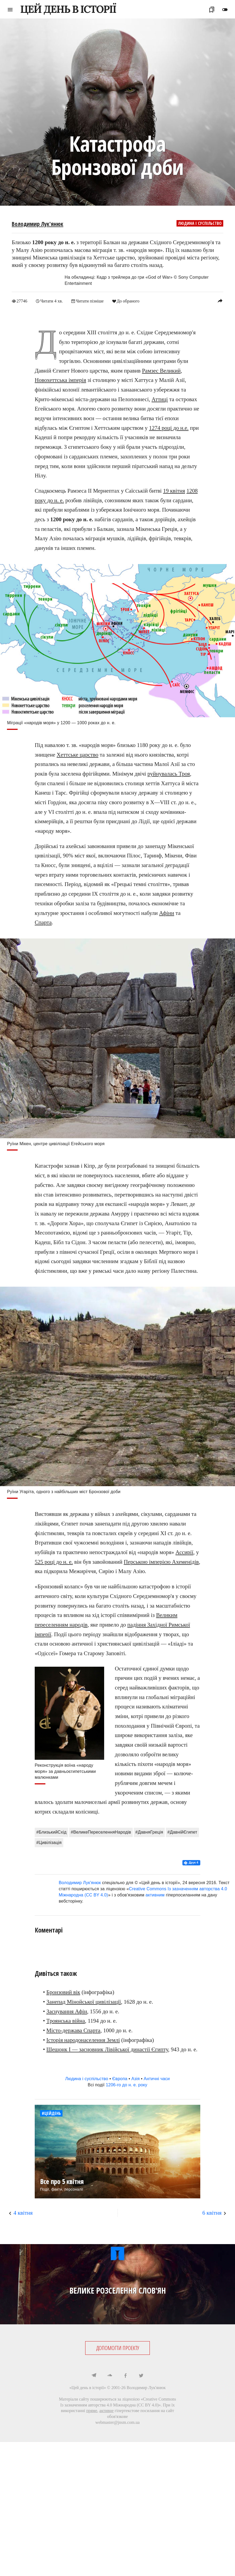  What do you see at coordinates (149, 1832) in the screenshot?
I see `#ДавняГреція` at bounding box center [149, 1832].